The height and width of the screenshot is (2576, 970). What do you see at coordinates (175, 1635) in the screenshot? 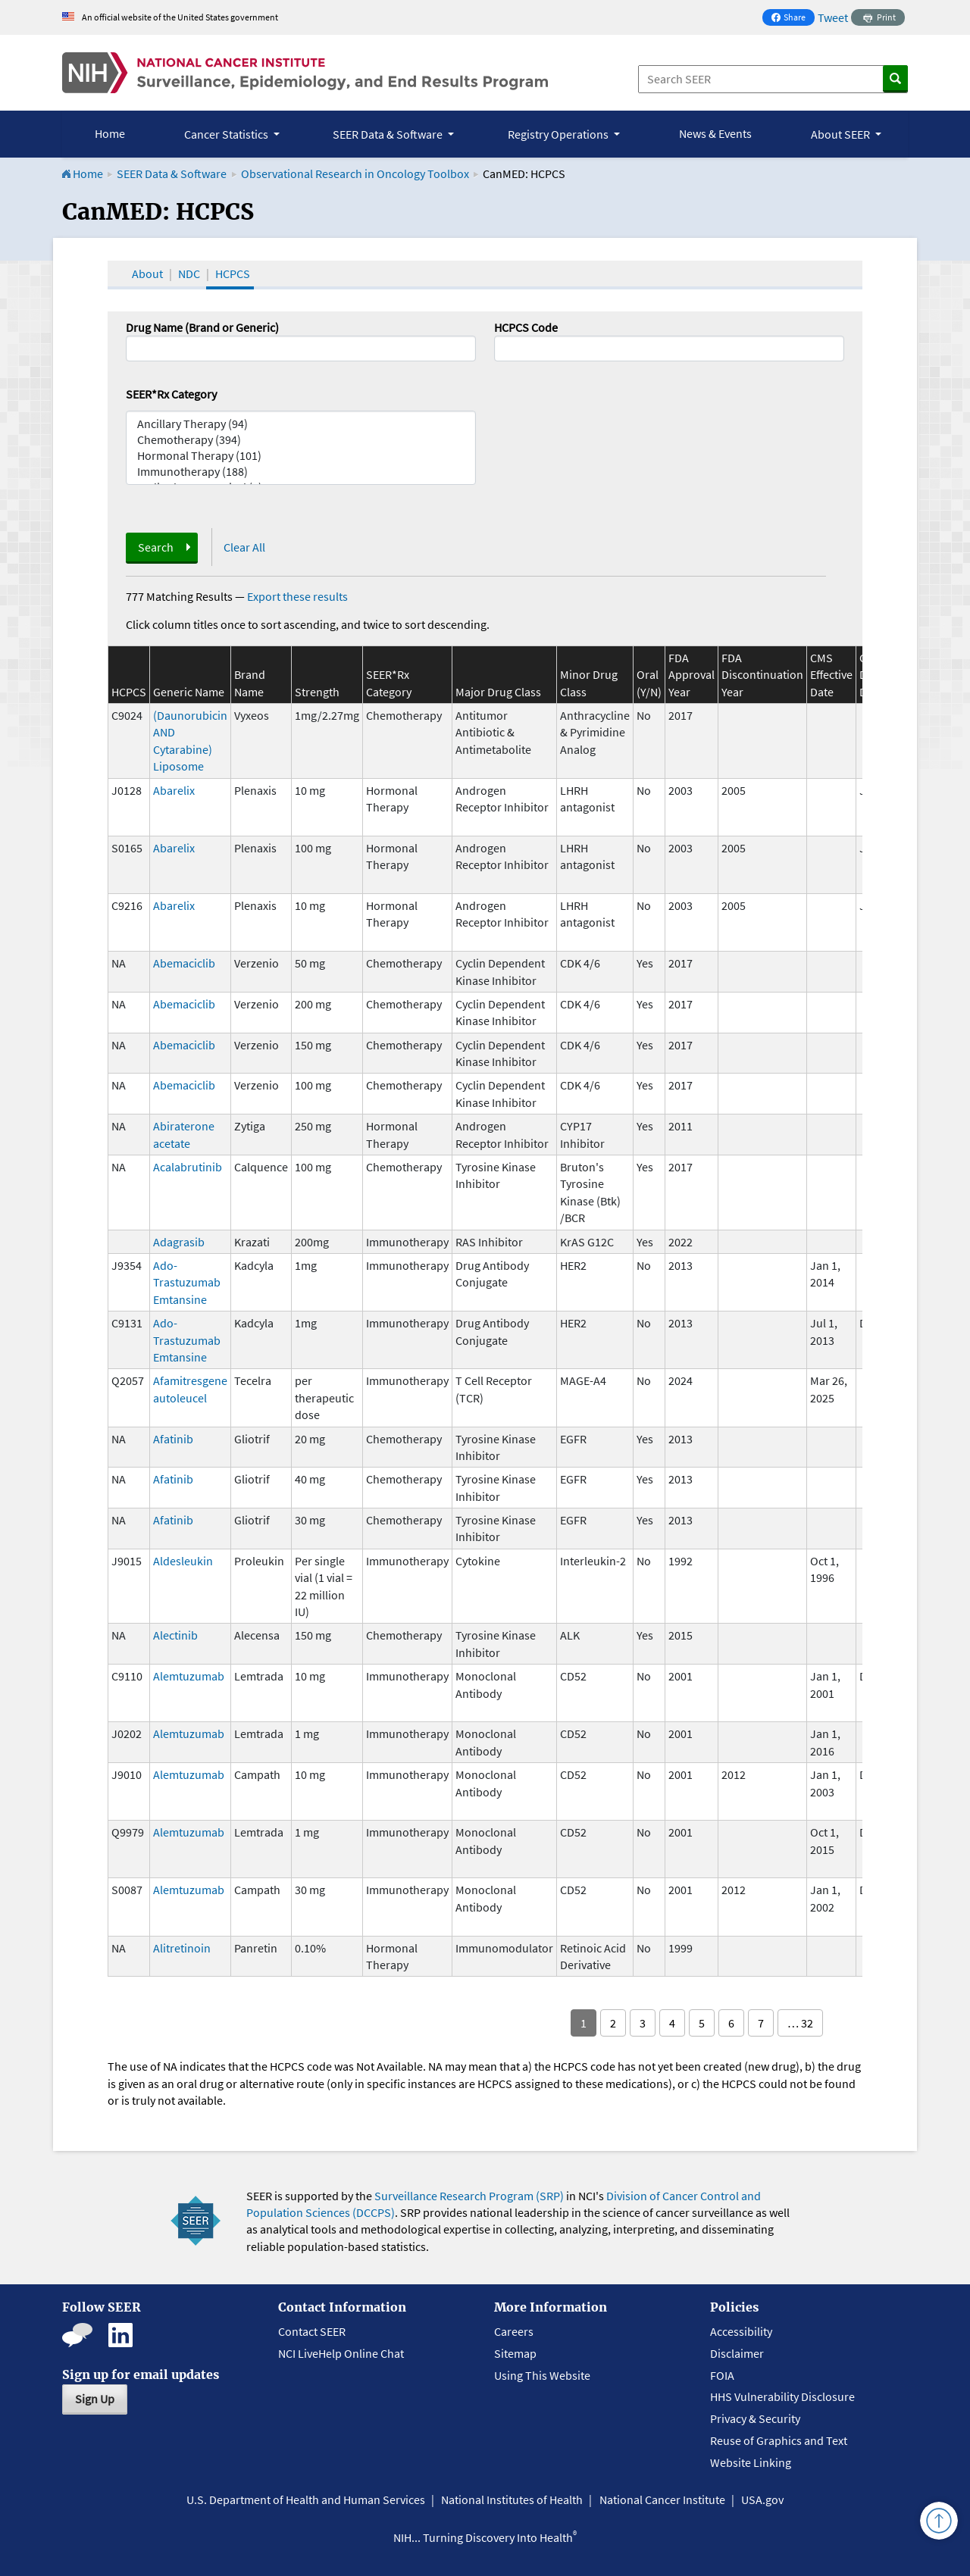
I see `Alectinib` at bounding box center [175, 1635].